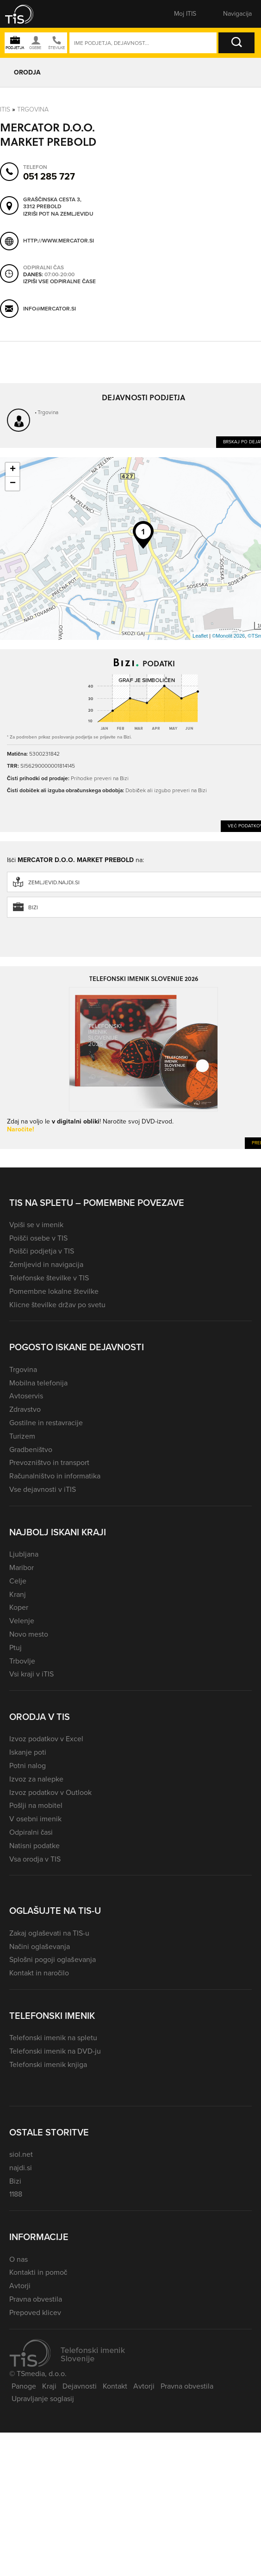  What do you see at coordinates (200, 636) in the screenshot?
I see `Leaflet` at bounding box center [200, 636].